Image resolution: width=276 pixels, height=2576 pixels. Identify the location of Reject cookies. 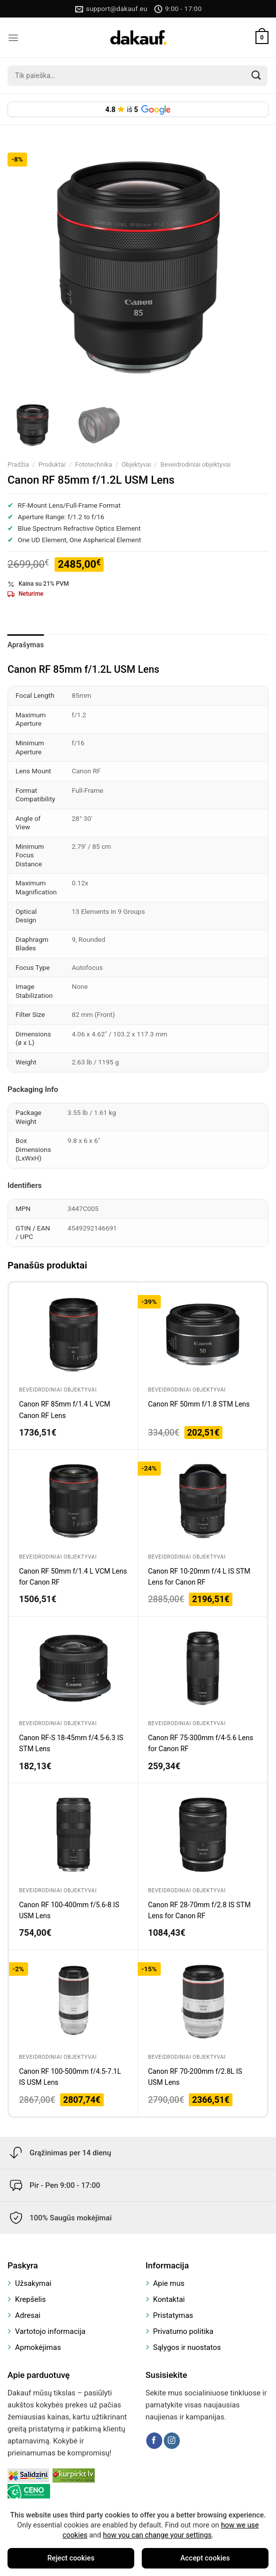
(70, 2558).